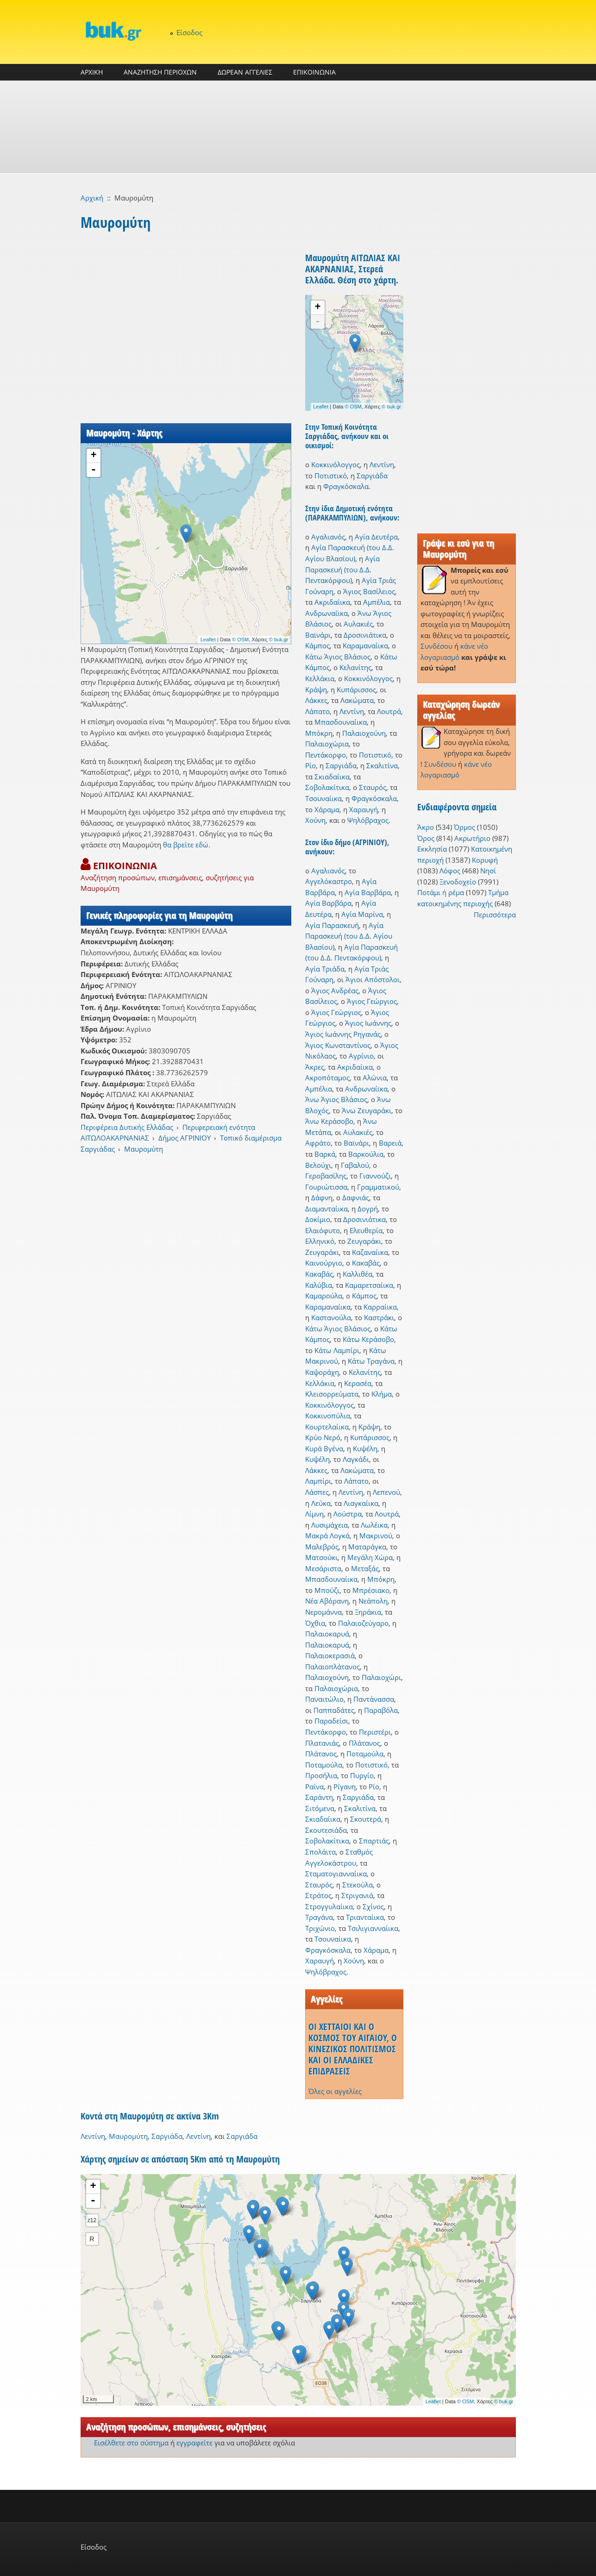 The height and width of the screenshot is (2576, 596). What do you see at coordinates (364, 1753) in the screenshot?
I see `Ποταμούλα` at bounding box center [364, 1753].